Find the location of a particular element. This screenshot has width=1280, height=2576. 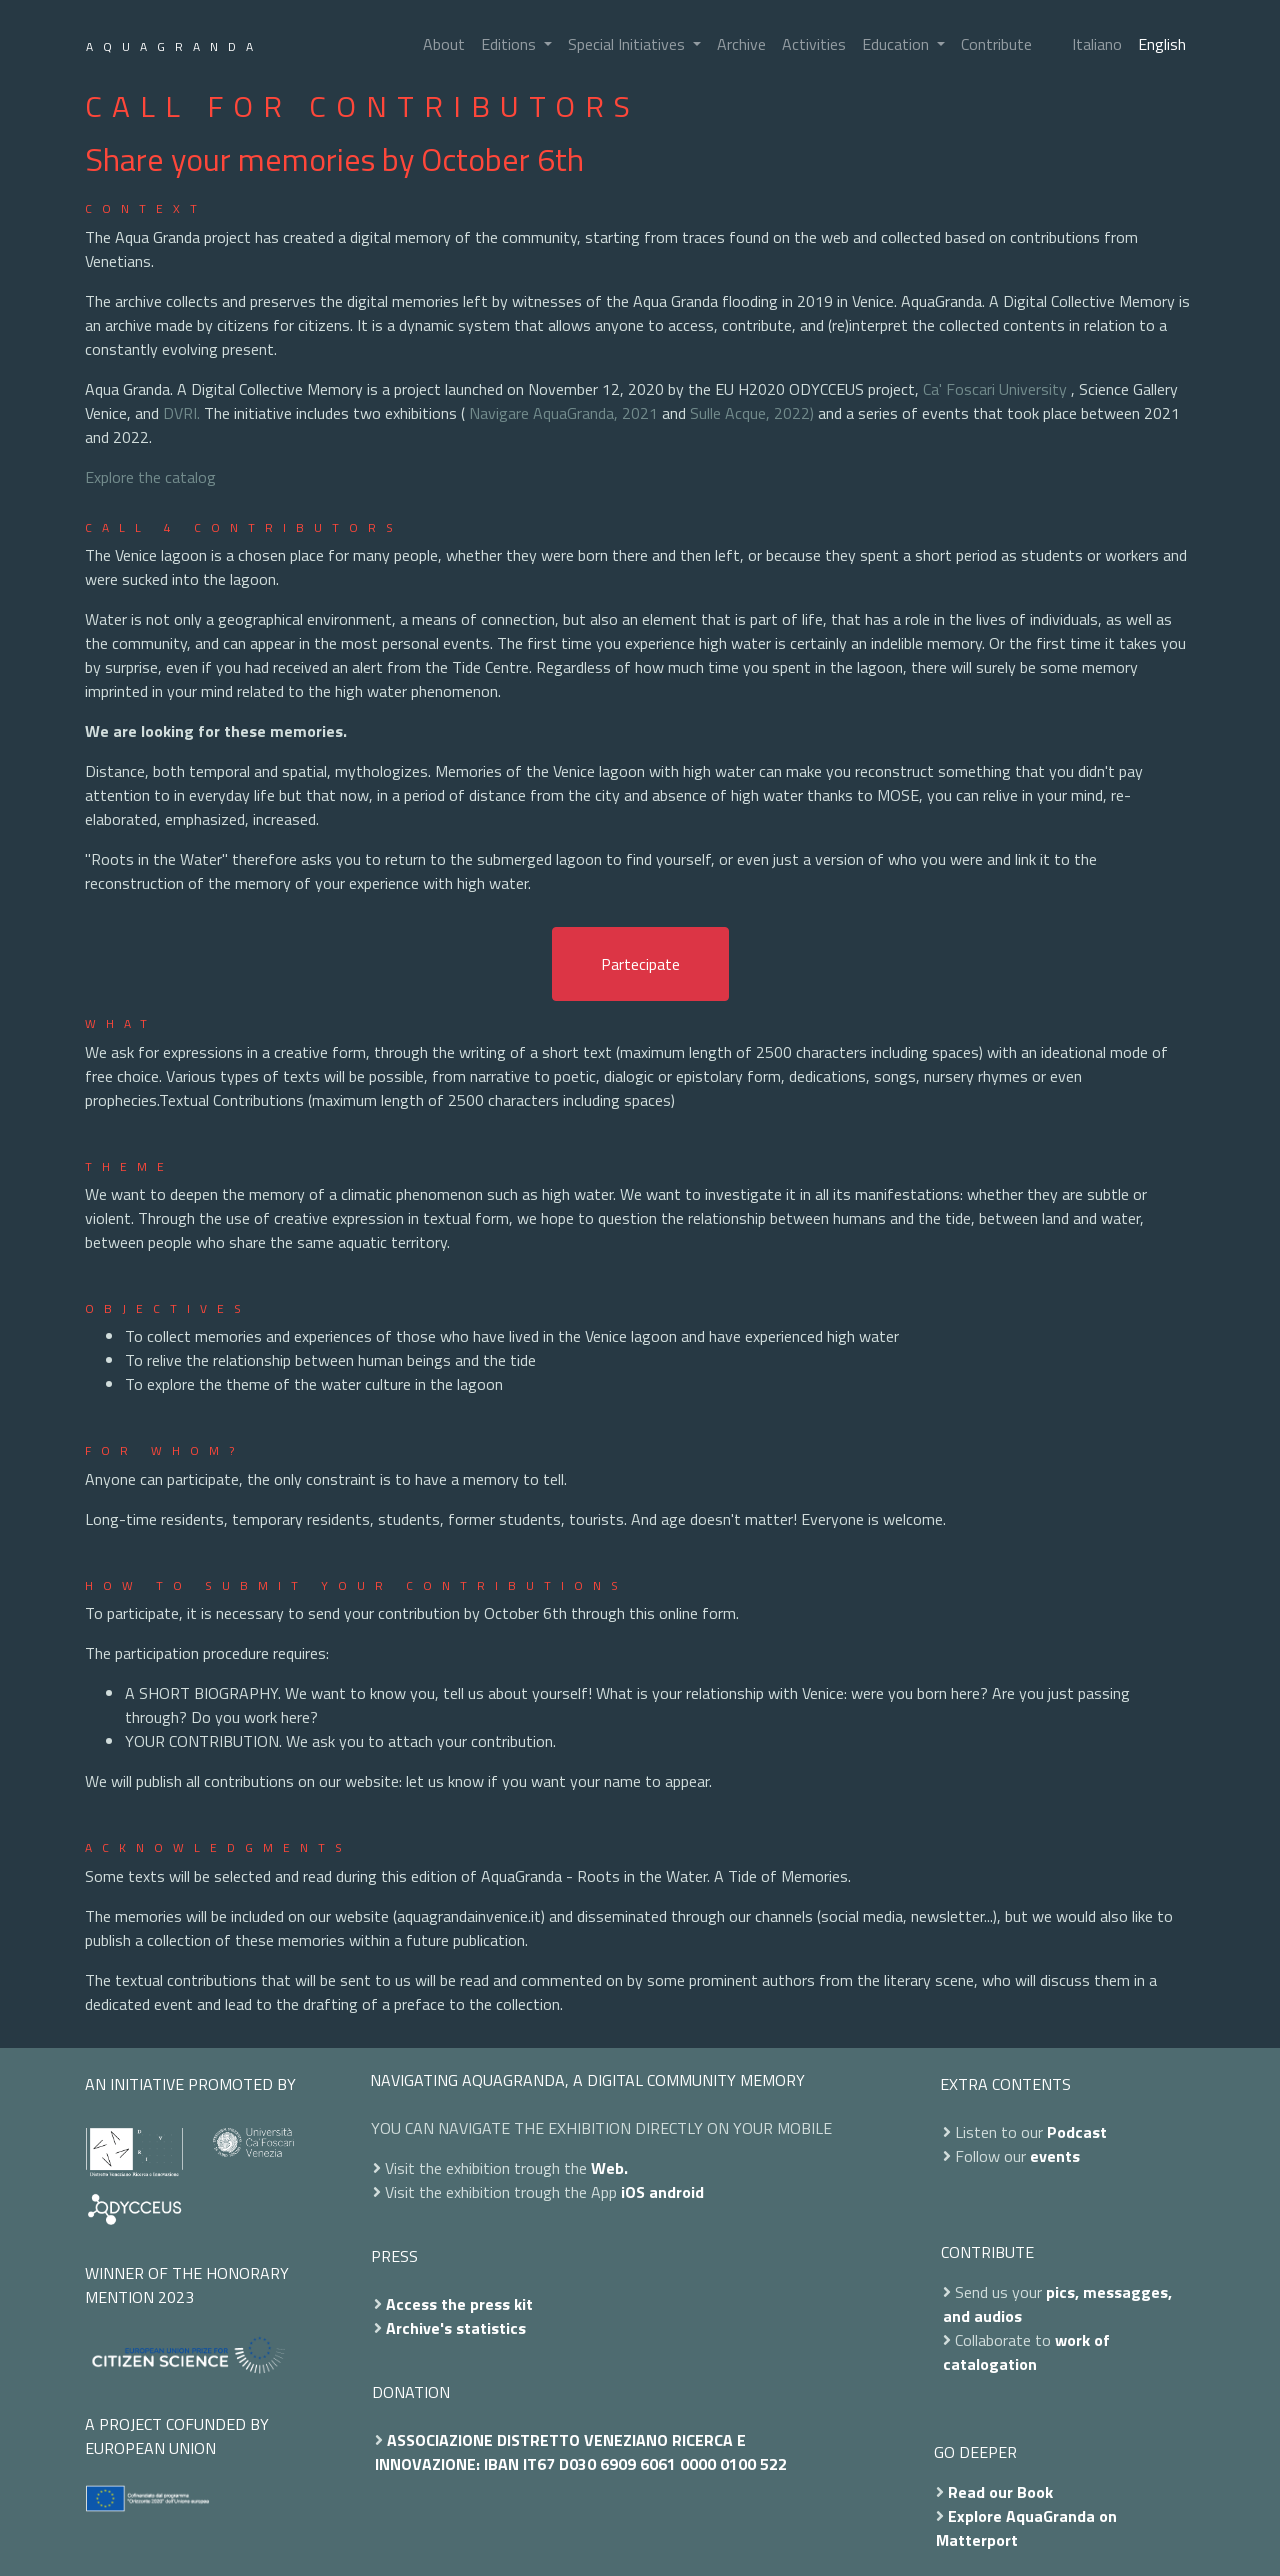

work of catalogation is located at coordinates (1026, 2352).